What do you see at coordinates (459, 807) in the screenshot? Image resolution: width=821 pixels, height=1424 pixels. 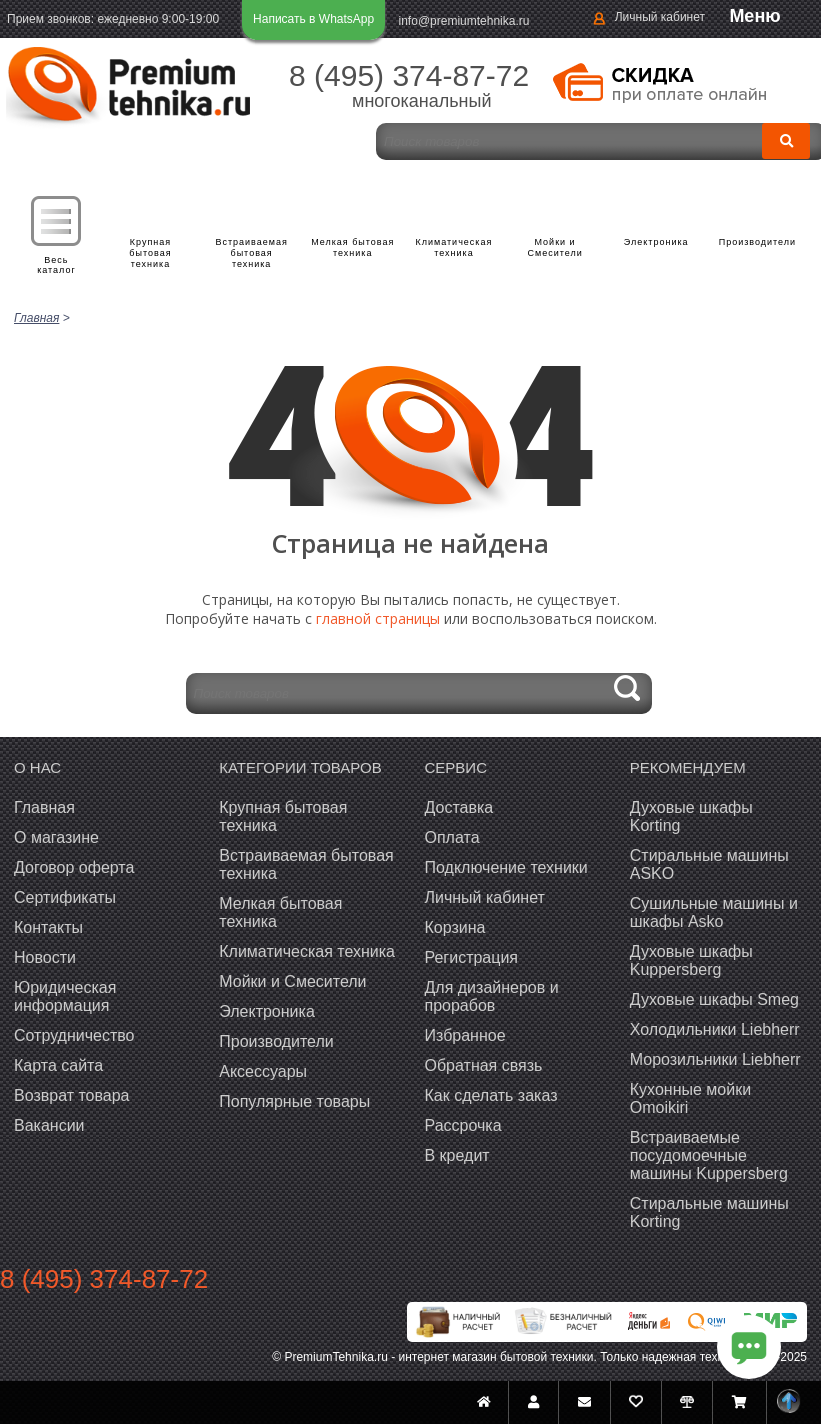 I see `Доставка` at bounding box center [459, 807].